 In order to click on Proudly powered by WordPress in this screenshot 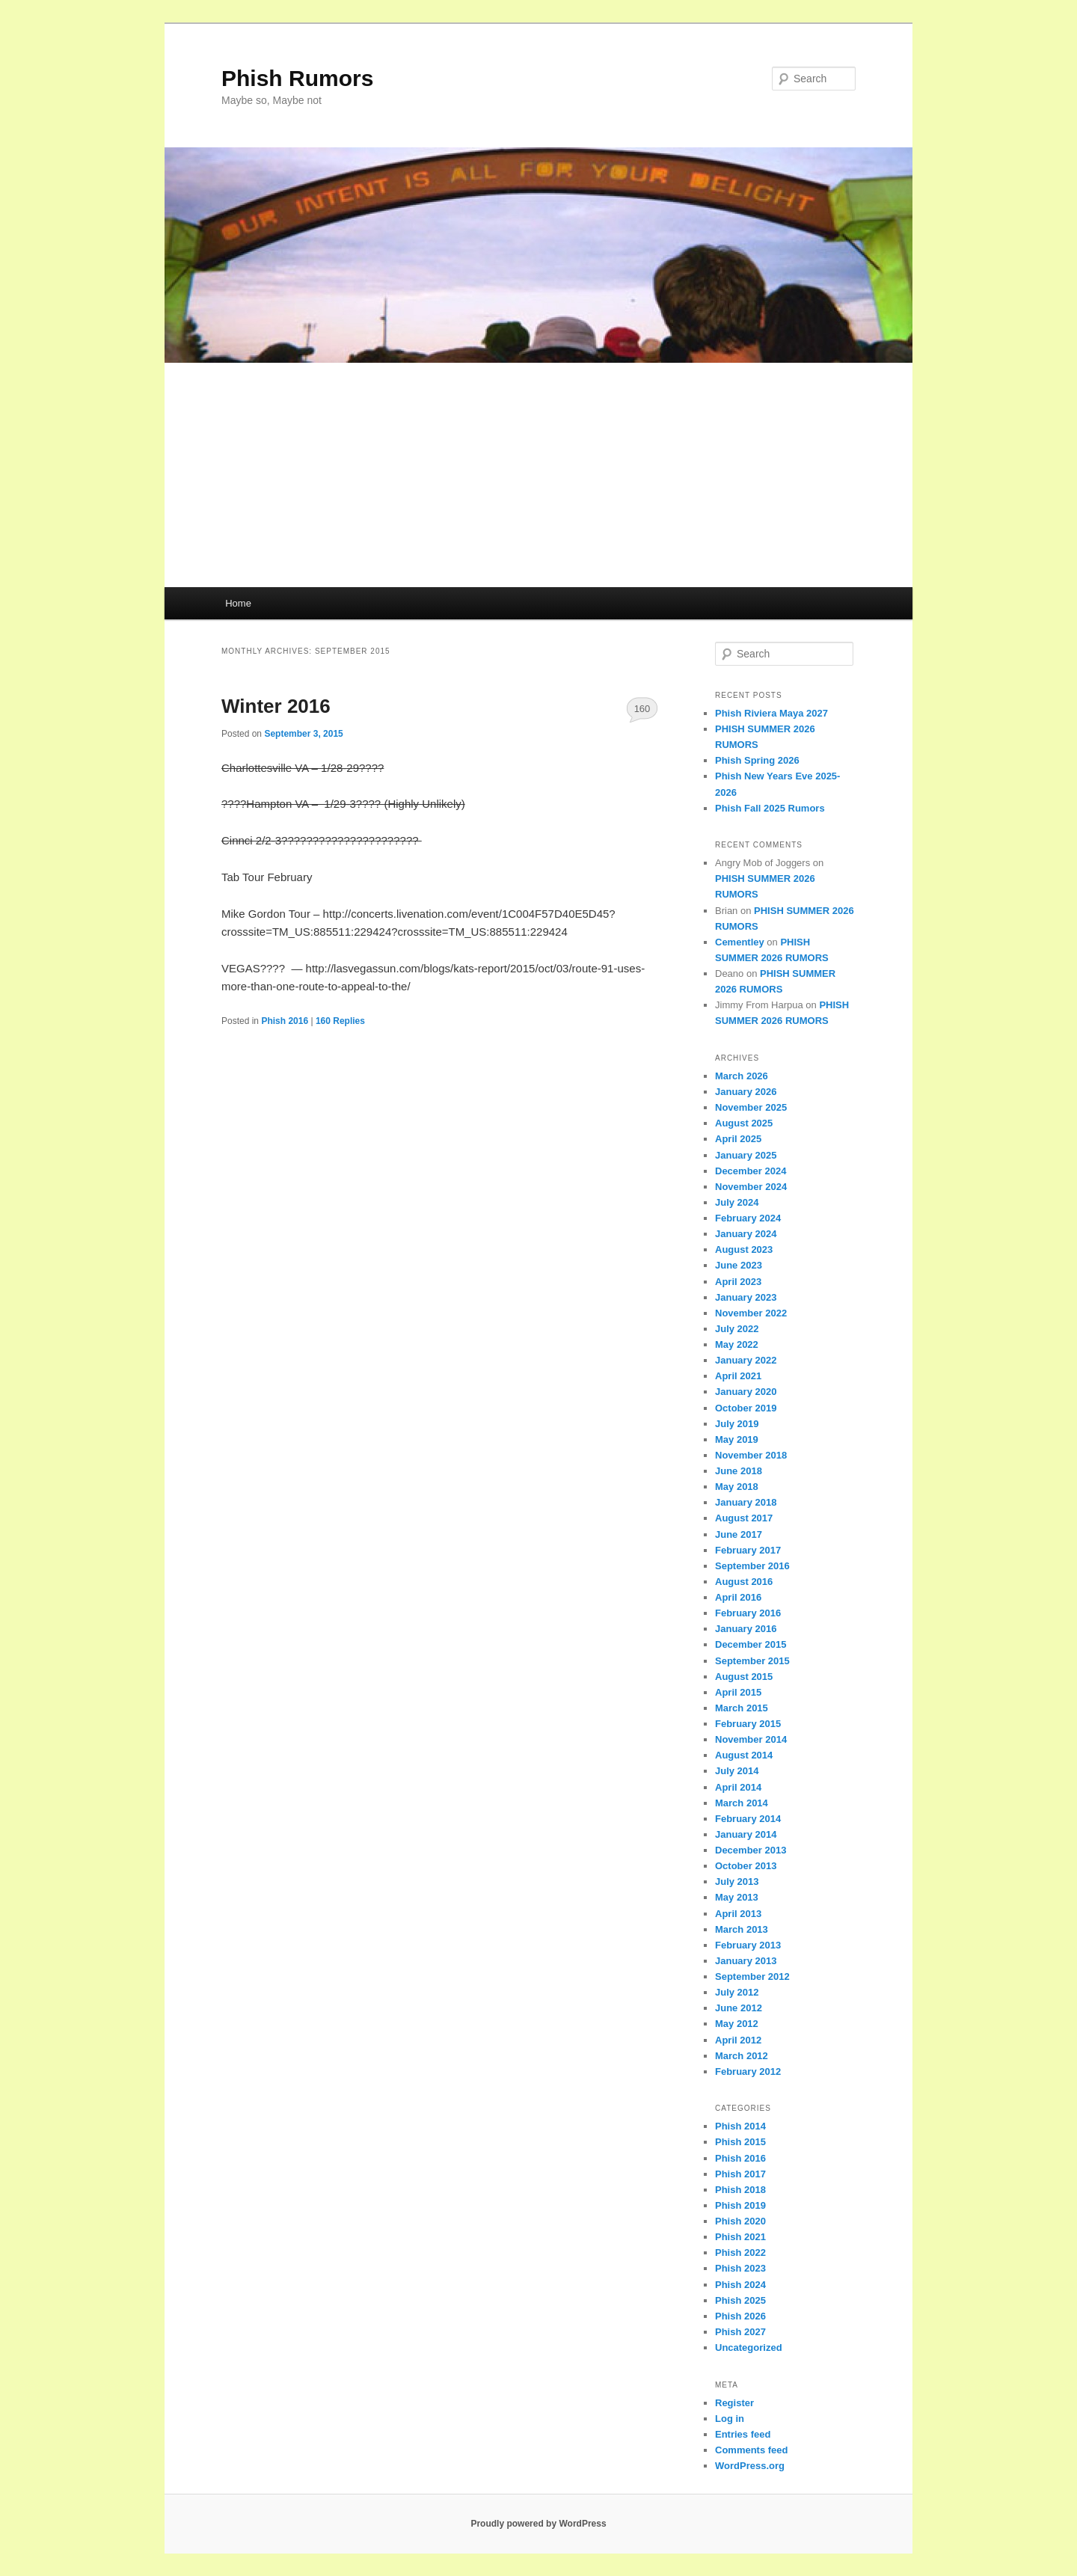, I will do `click(538, 2523)`.